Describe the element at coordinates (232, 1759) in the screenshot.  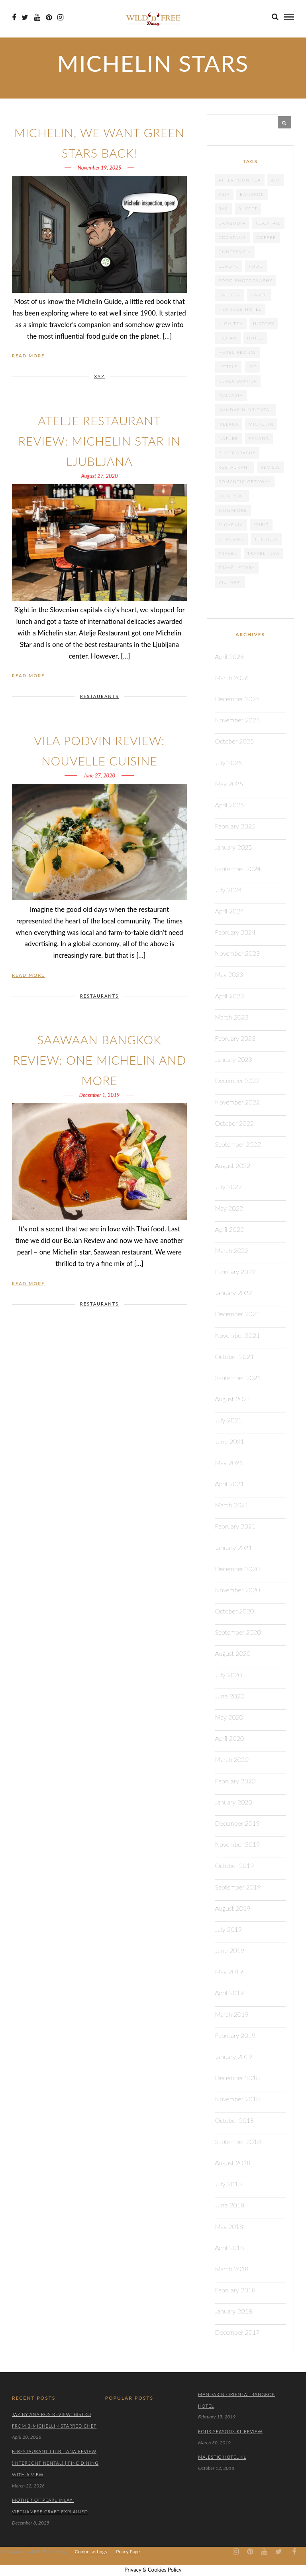
I see `March 2020` at that location.